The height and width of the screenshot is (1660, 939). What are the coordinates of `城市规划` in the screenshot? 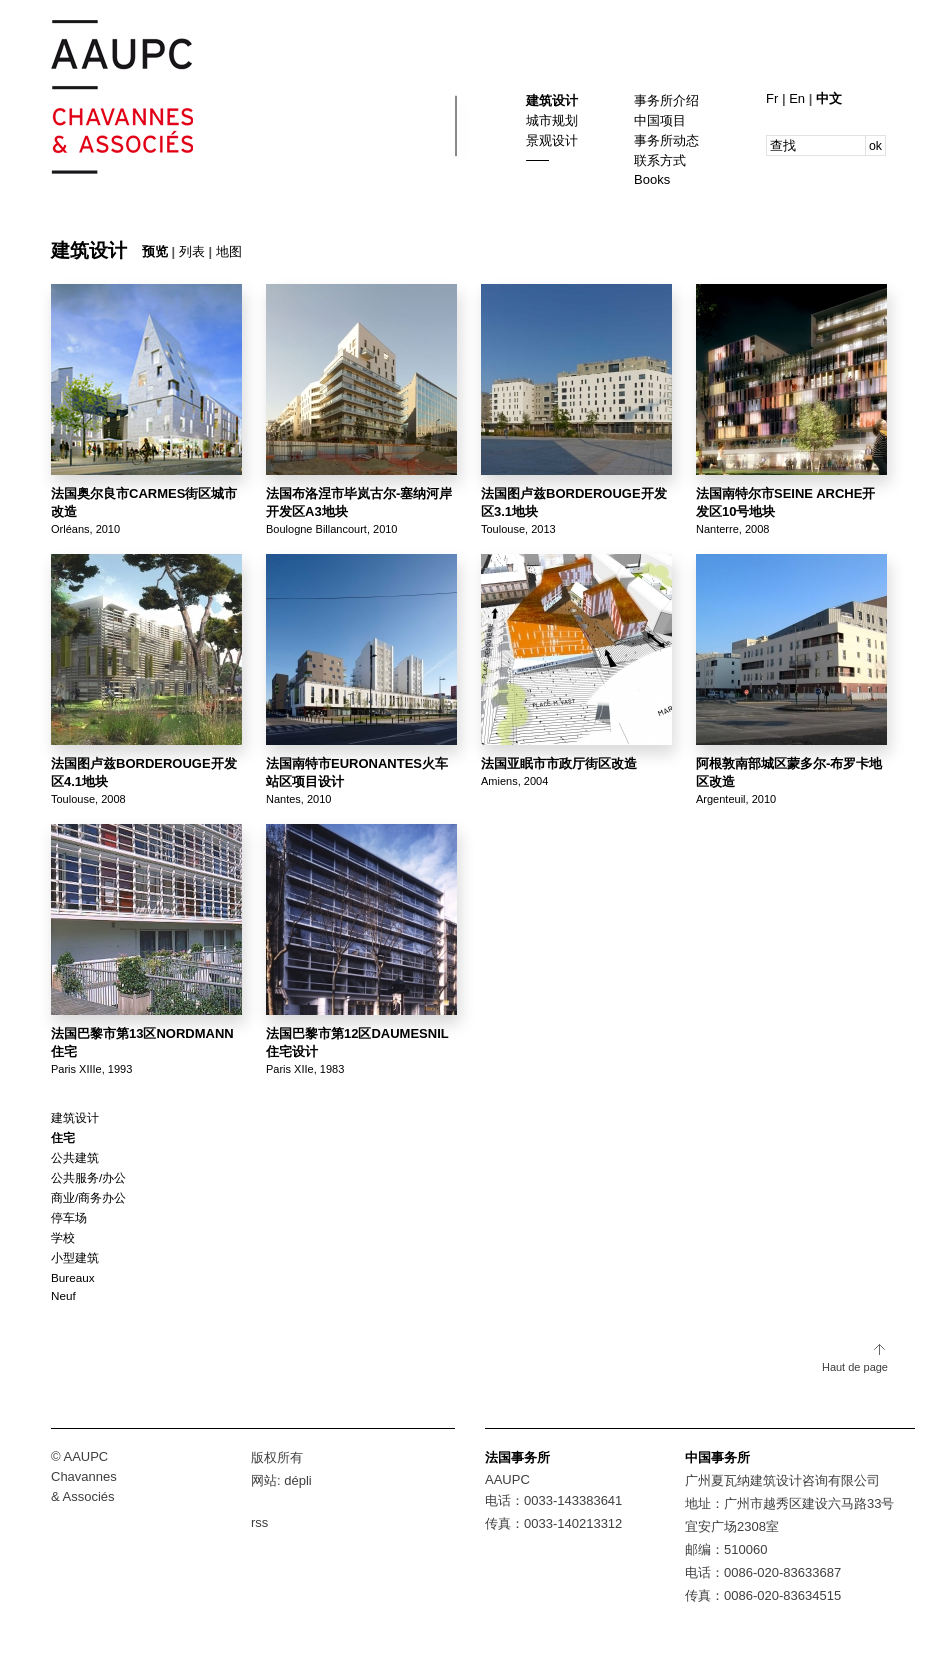 It's located at (552, 120).